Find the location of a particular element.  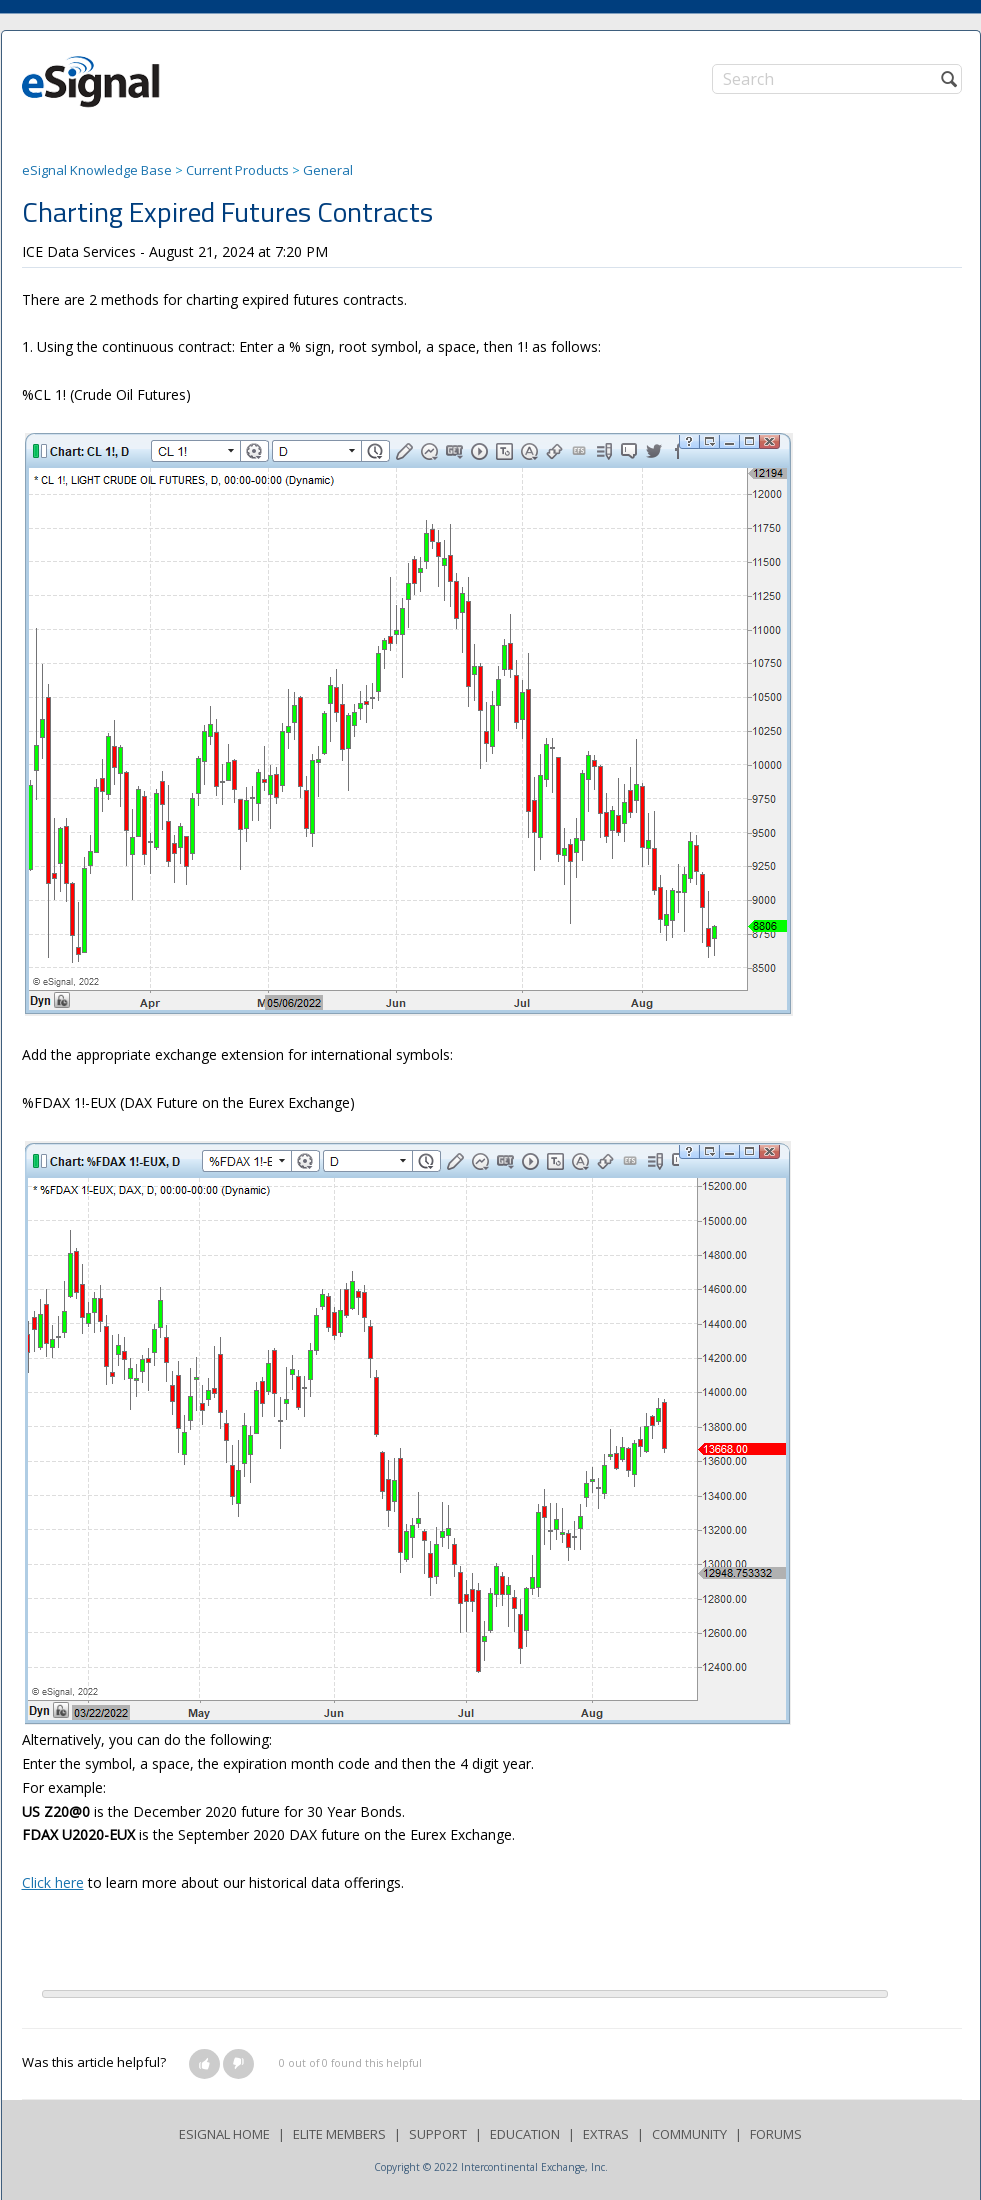

eSignal Knowledge Base is located at coordinates (97, 170).